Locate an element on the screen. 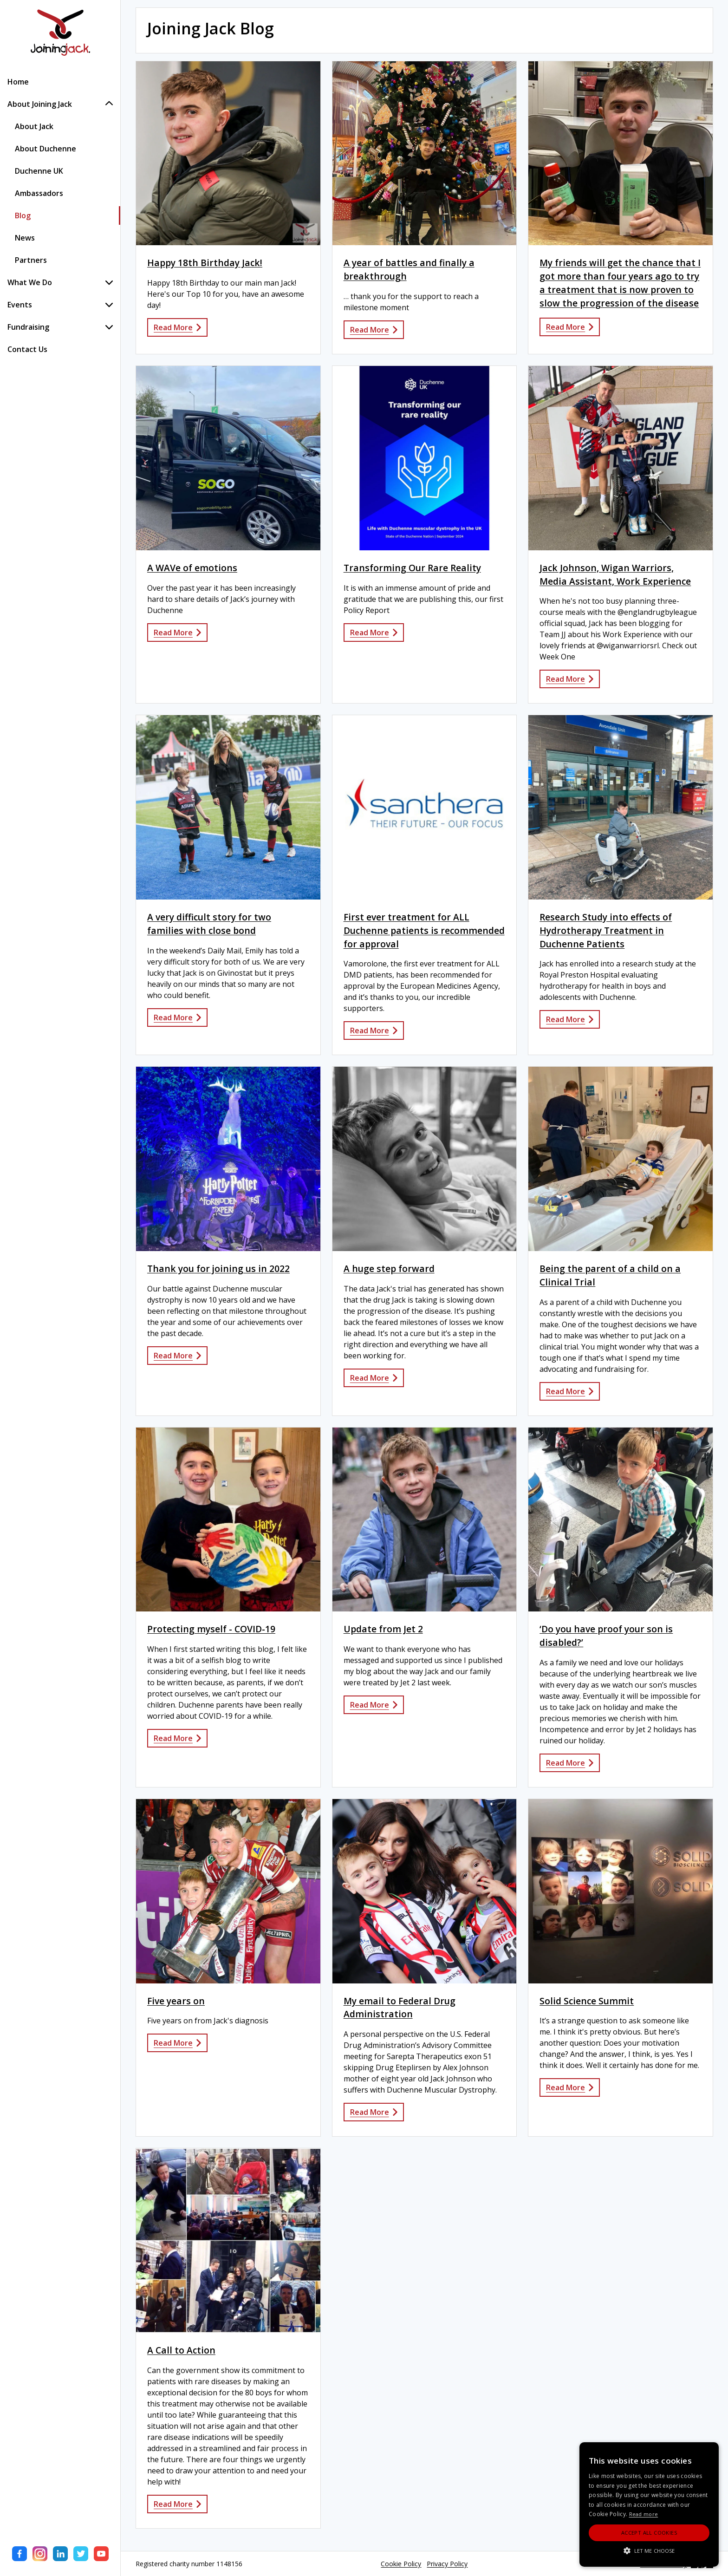 The image size is (728, 2576). Privacy Policy is located at coordinates (447, 2563).